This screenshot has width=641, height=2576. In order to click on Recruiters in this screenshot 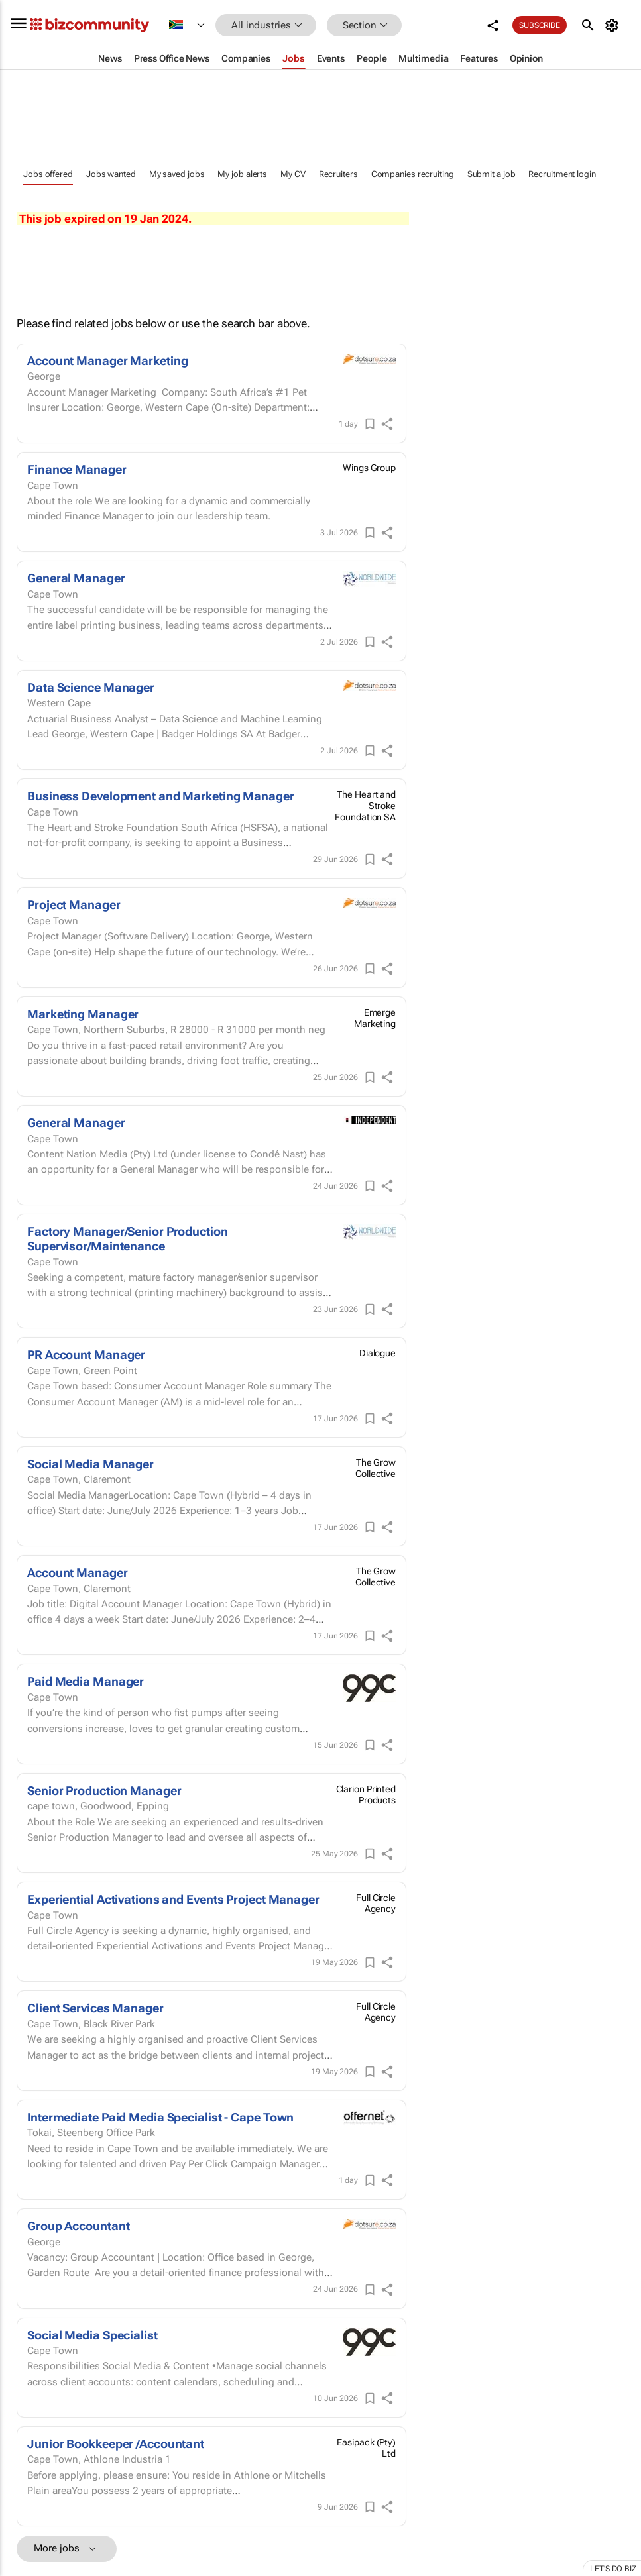, I will do `click(338, 174)`.